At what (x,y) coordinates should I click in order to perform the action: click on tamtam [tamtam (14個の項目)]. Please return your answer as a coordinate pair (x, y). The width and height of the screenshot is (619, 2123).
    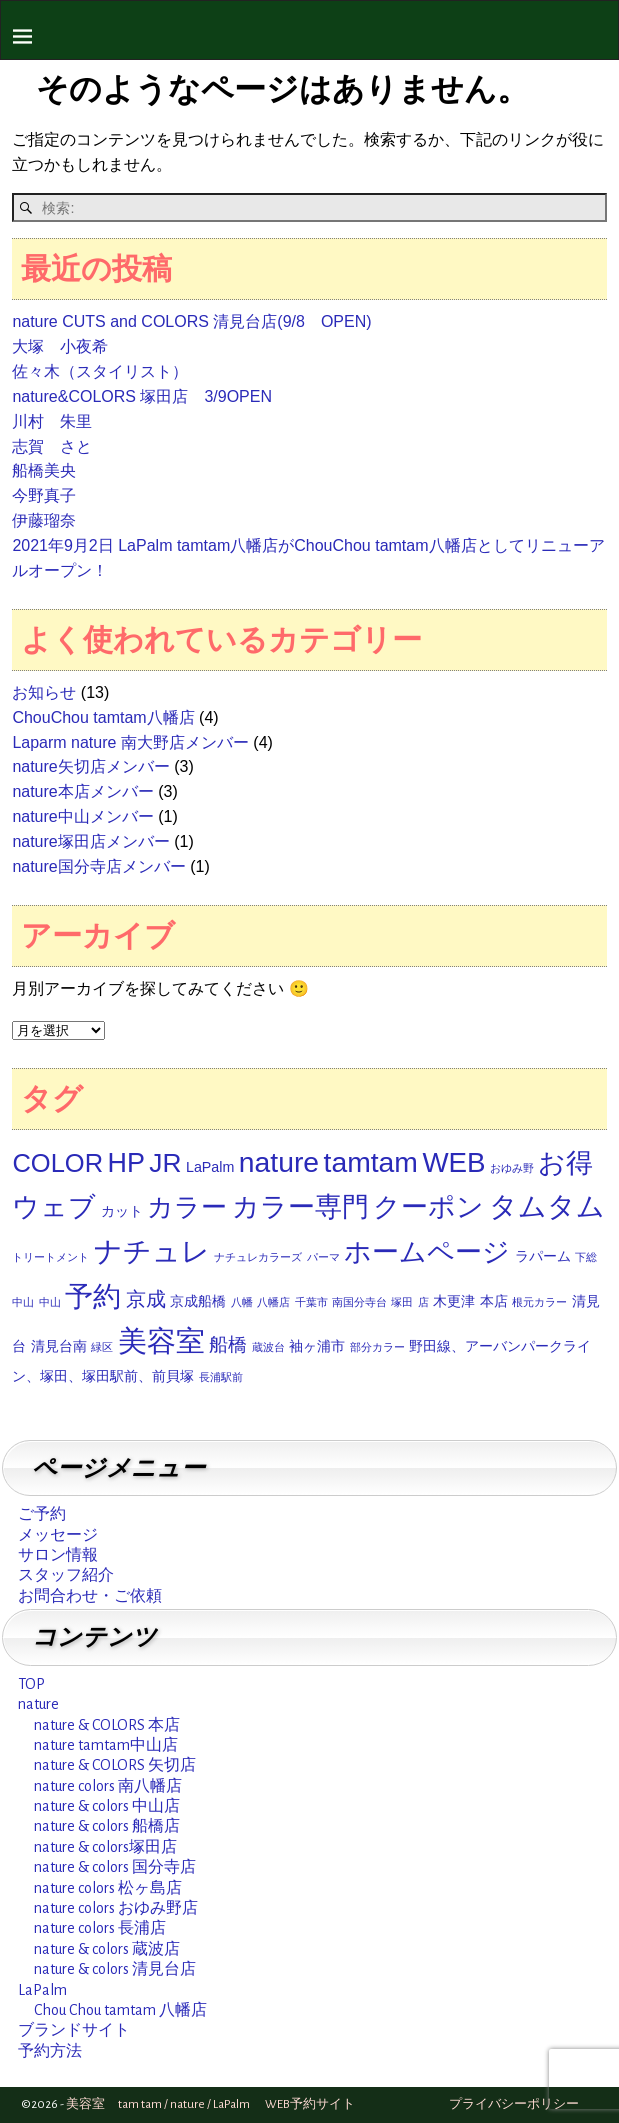
    Looking at the image, I should click on (371, 1162).